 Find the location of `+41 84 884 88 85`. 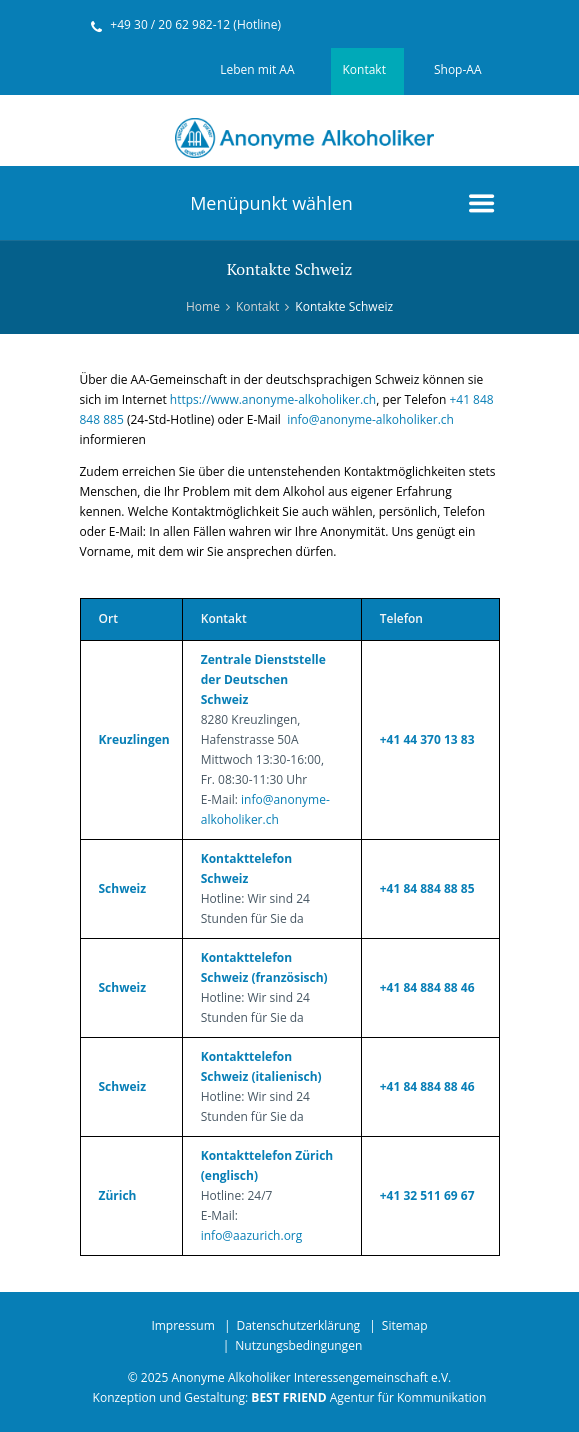

+41 84 884 88 85 is located at coordinates (427, 888).